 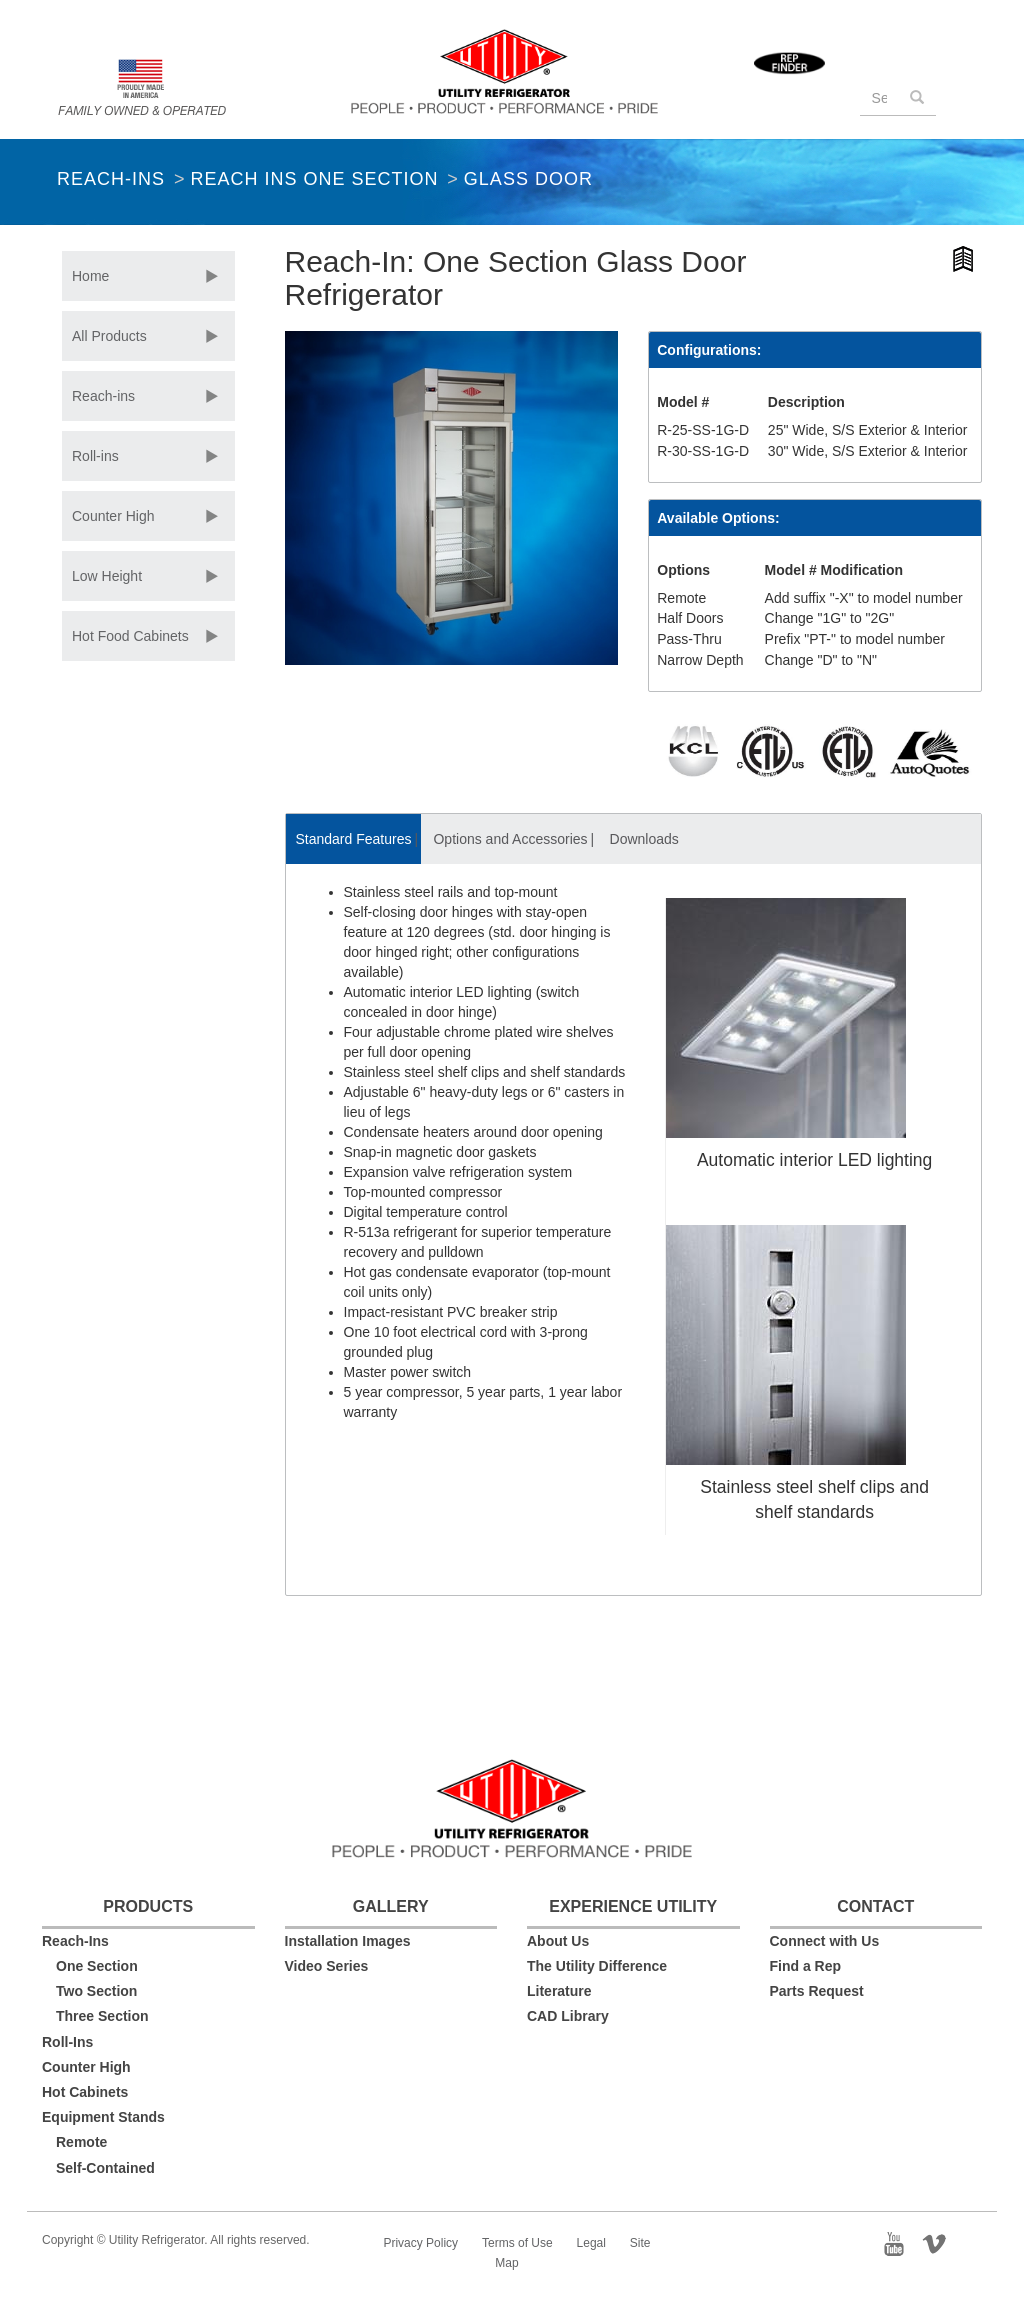 What do you see at coordinates (97, 1966) in the screenshot?
I see `One Section` at bounding box center [97, 1966].